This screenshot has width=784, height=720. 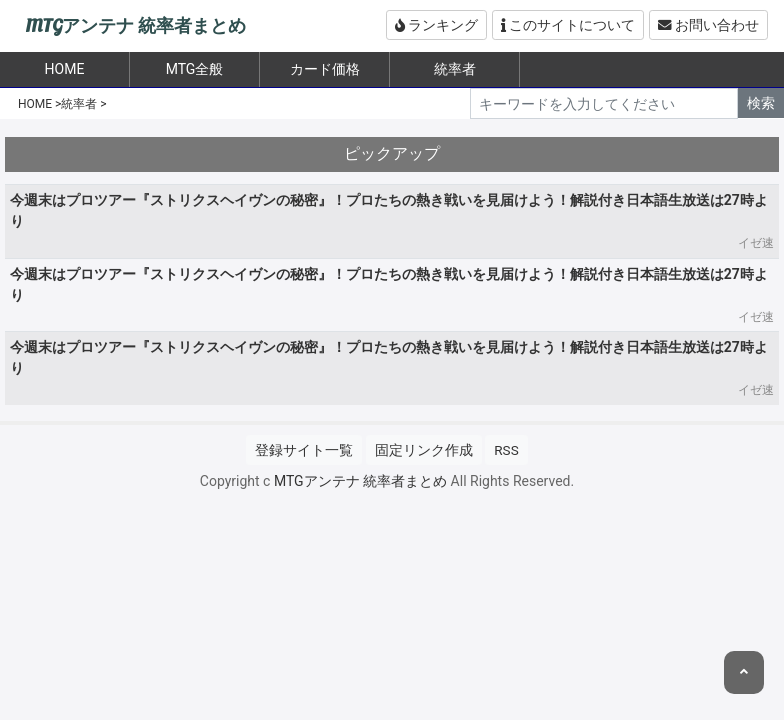 I want to click on 固定リンク作成, so click(x=424, y=450).